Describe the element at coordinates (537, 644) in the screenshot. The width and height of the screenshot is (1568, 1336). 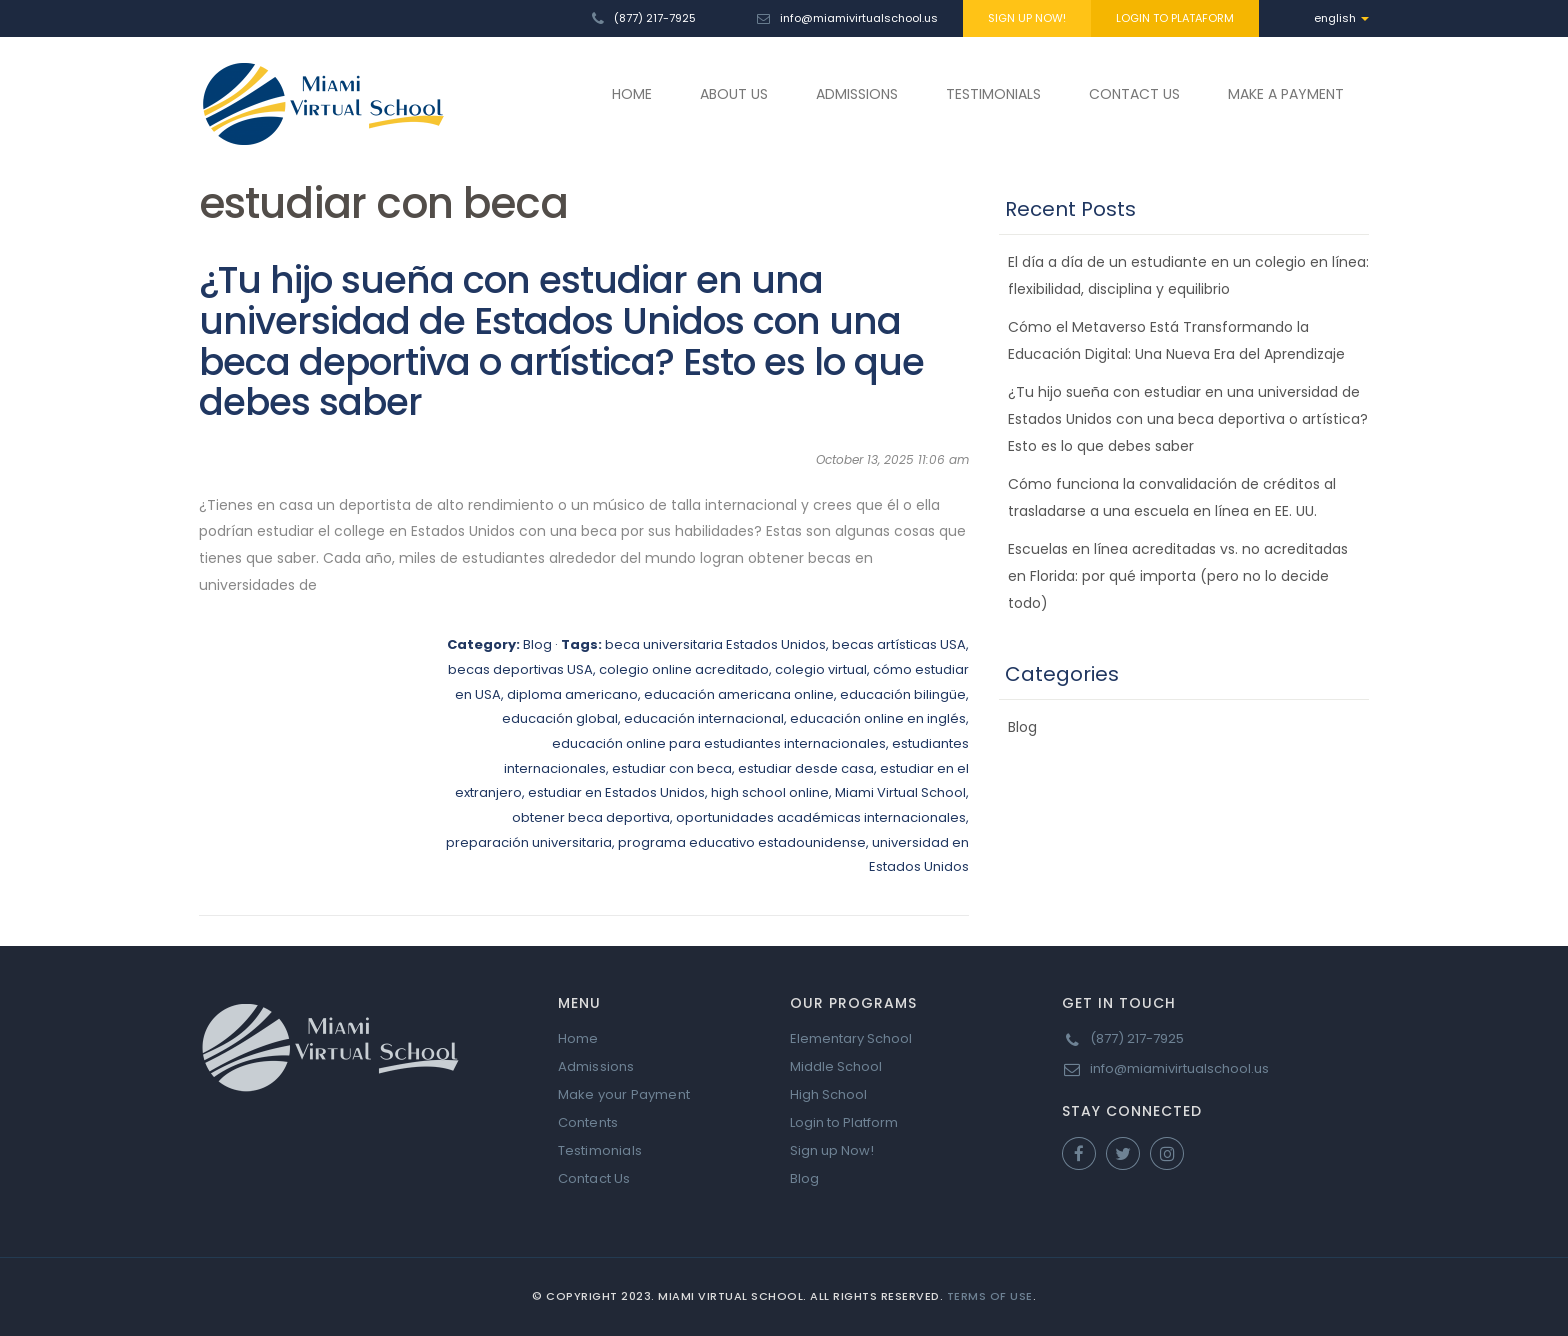
I see `Blog` at that location.